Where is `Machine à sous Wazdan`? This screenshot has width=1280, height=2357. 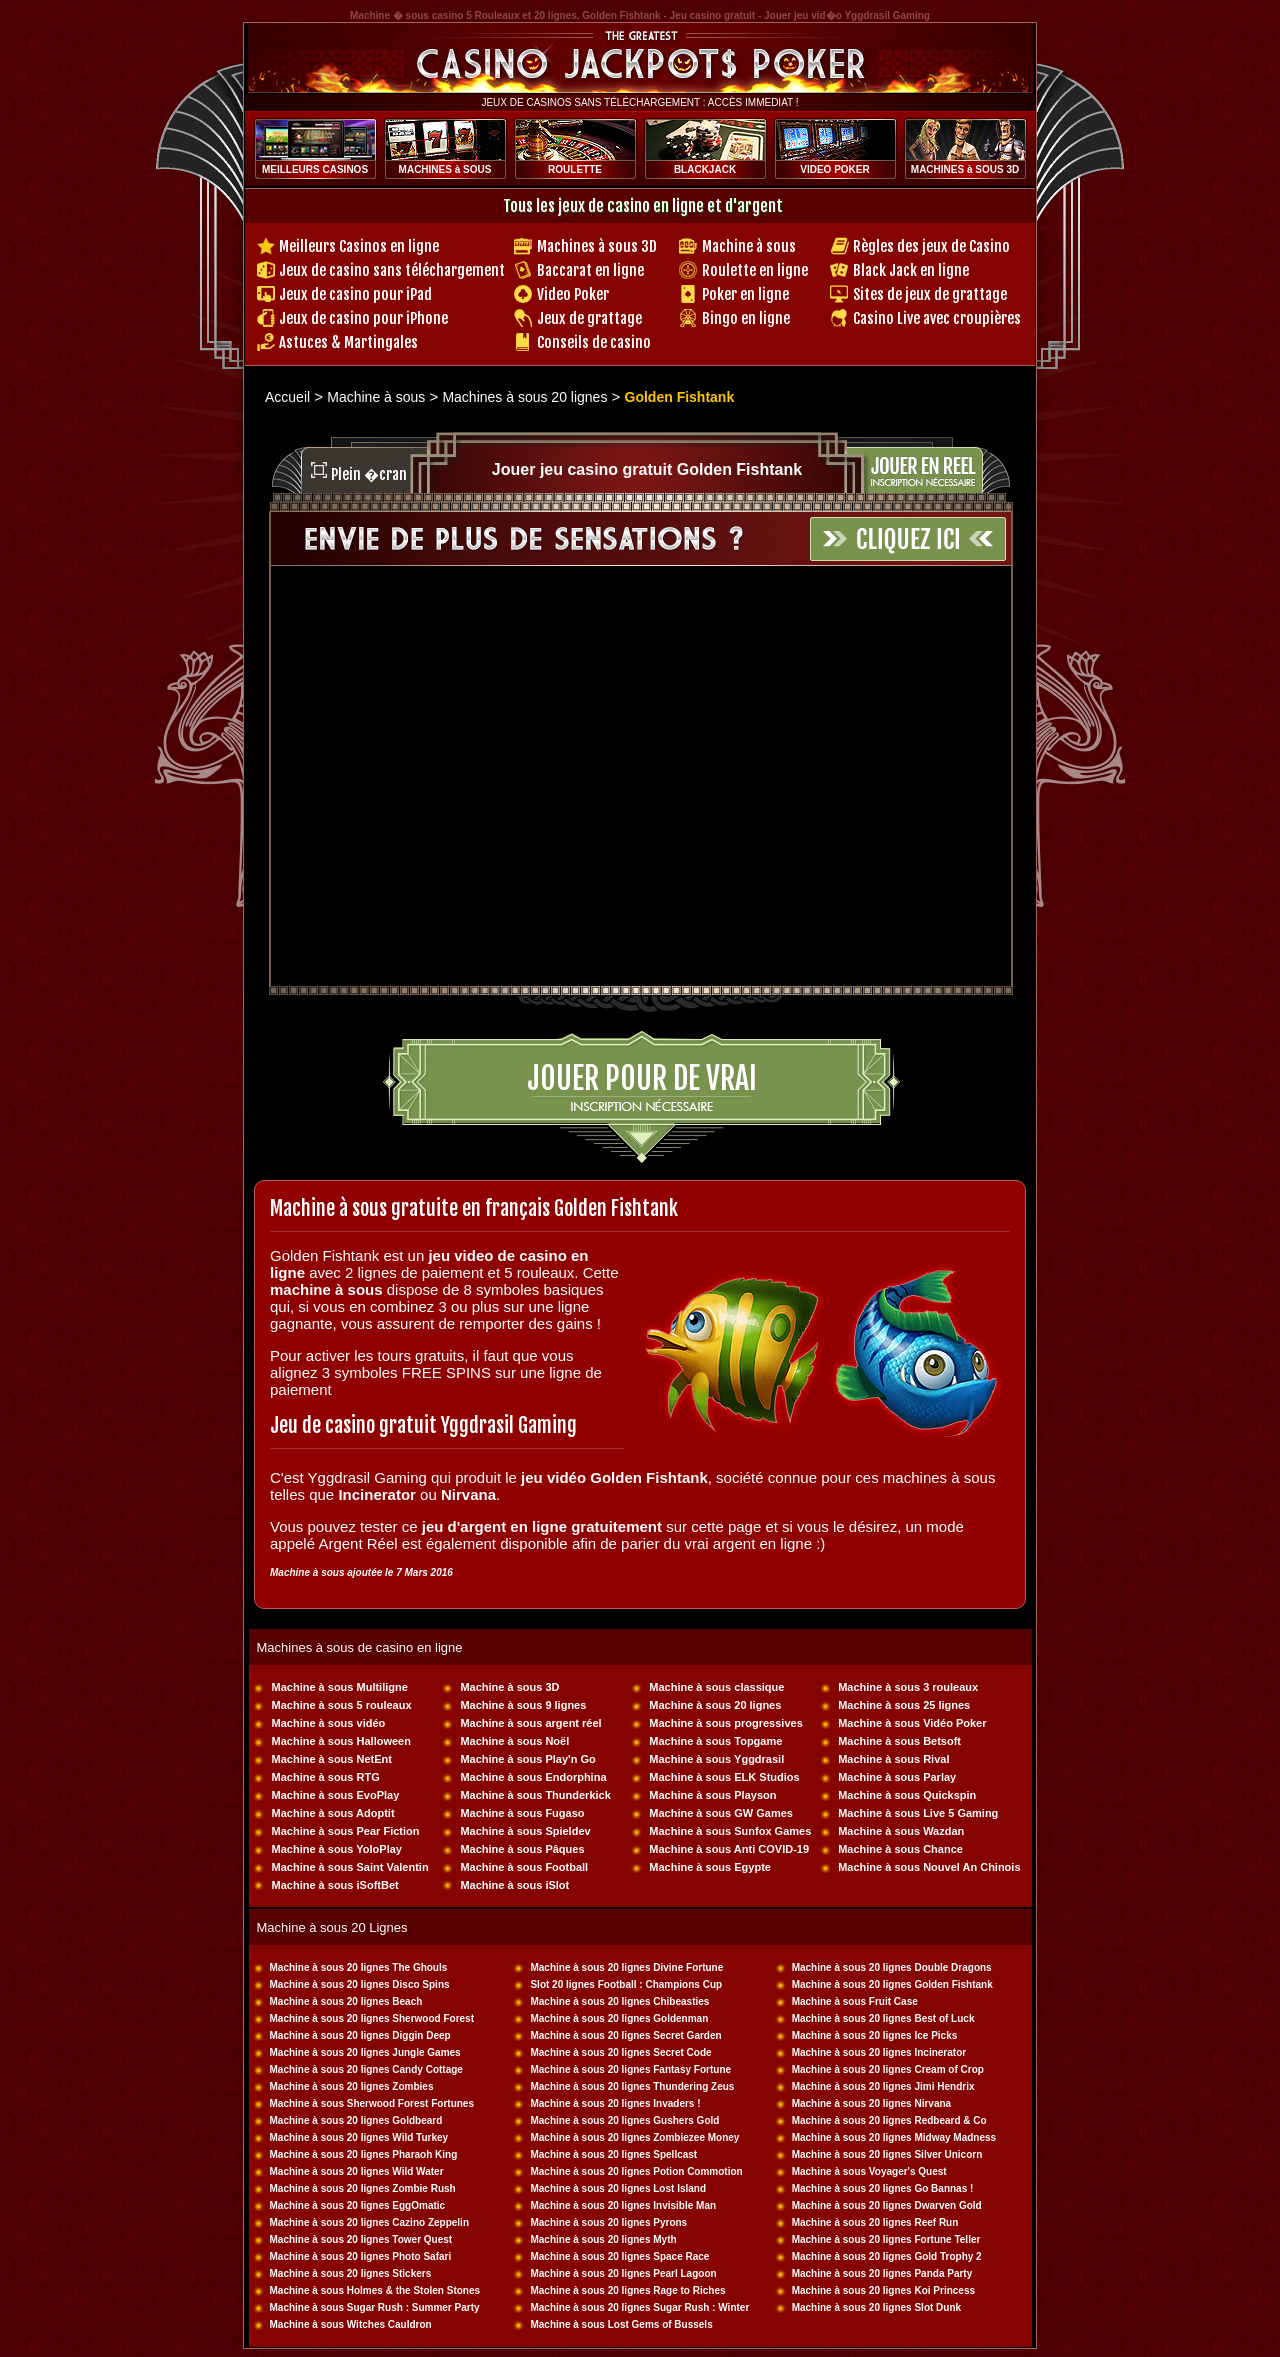
Machine à sous Wazdan is located at coordinates (901, 1831).